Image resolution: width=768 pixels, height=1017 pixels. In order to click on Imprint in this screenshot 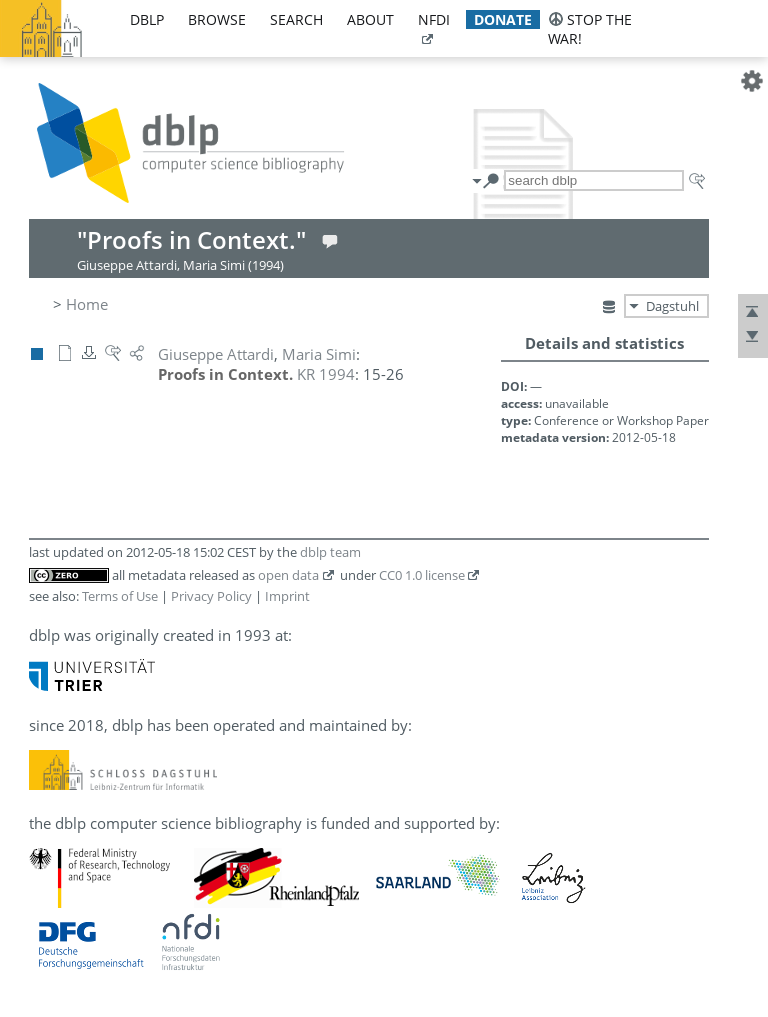, I will do `click(287, 596)`.